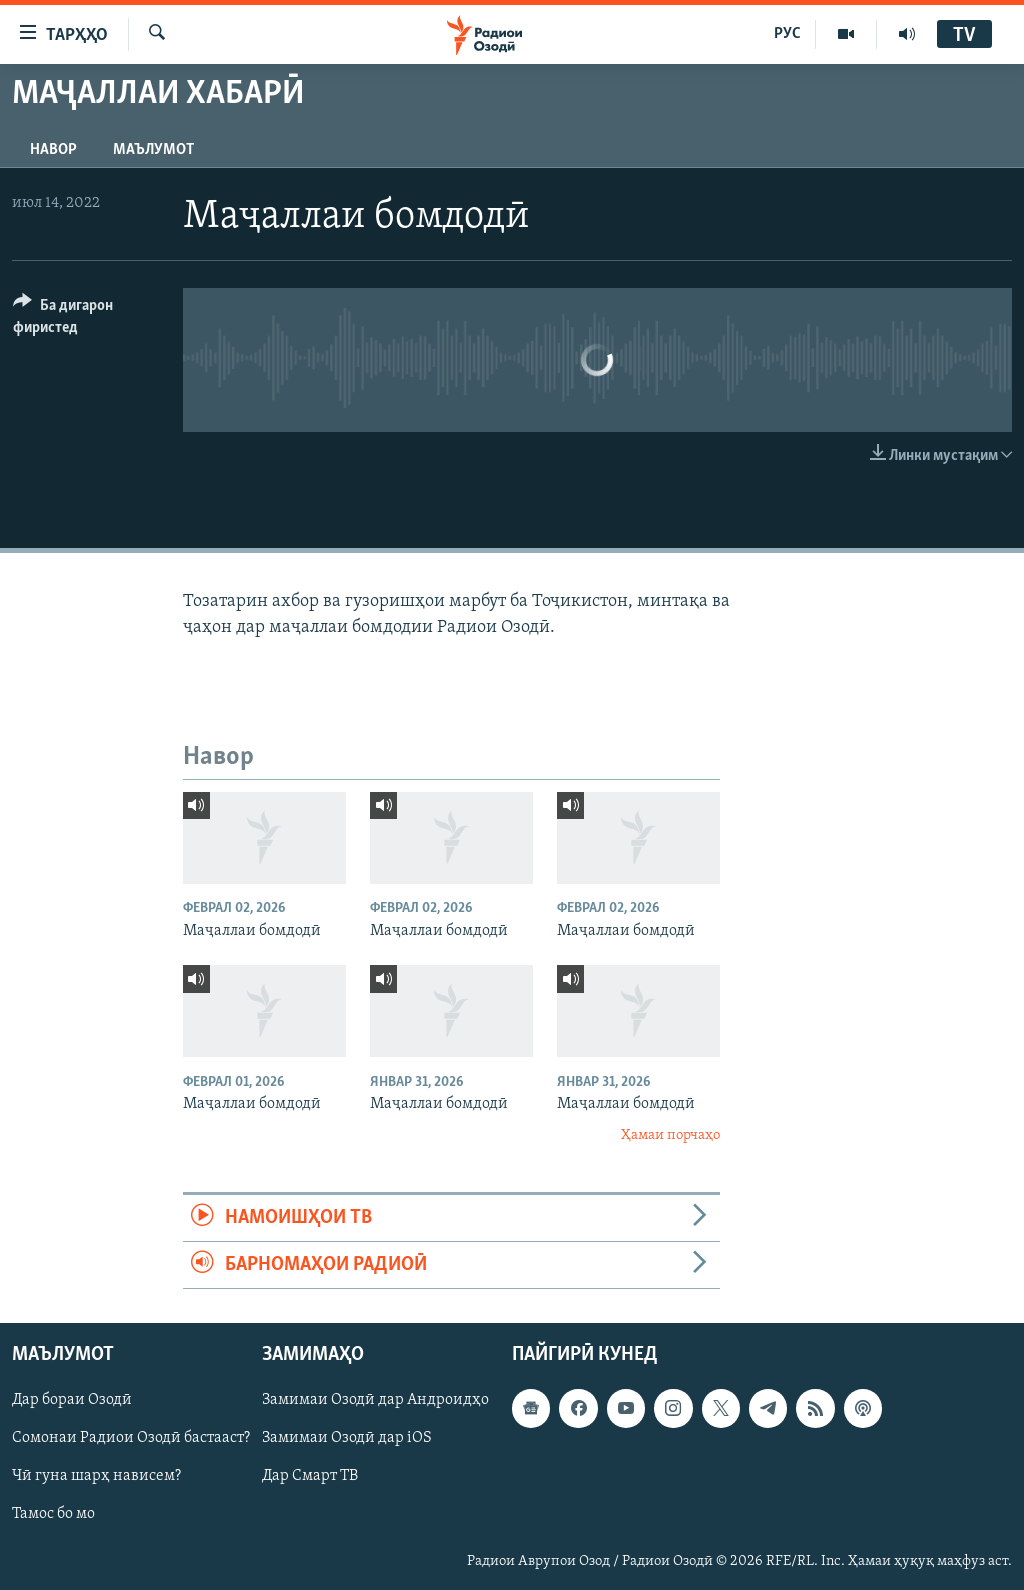 Image resolution: width=1024 pixels, height=1590 pixels. Describe the element at coordinates (153, 150) in the screenshot. I see `Маълумот` at that location.